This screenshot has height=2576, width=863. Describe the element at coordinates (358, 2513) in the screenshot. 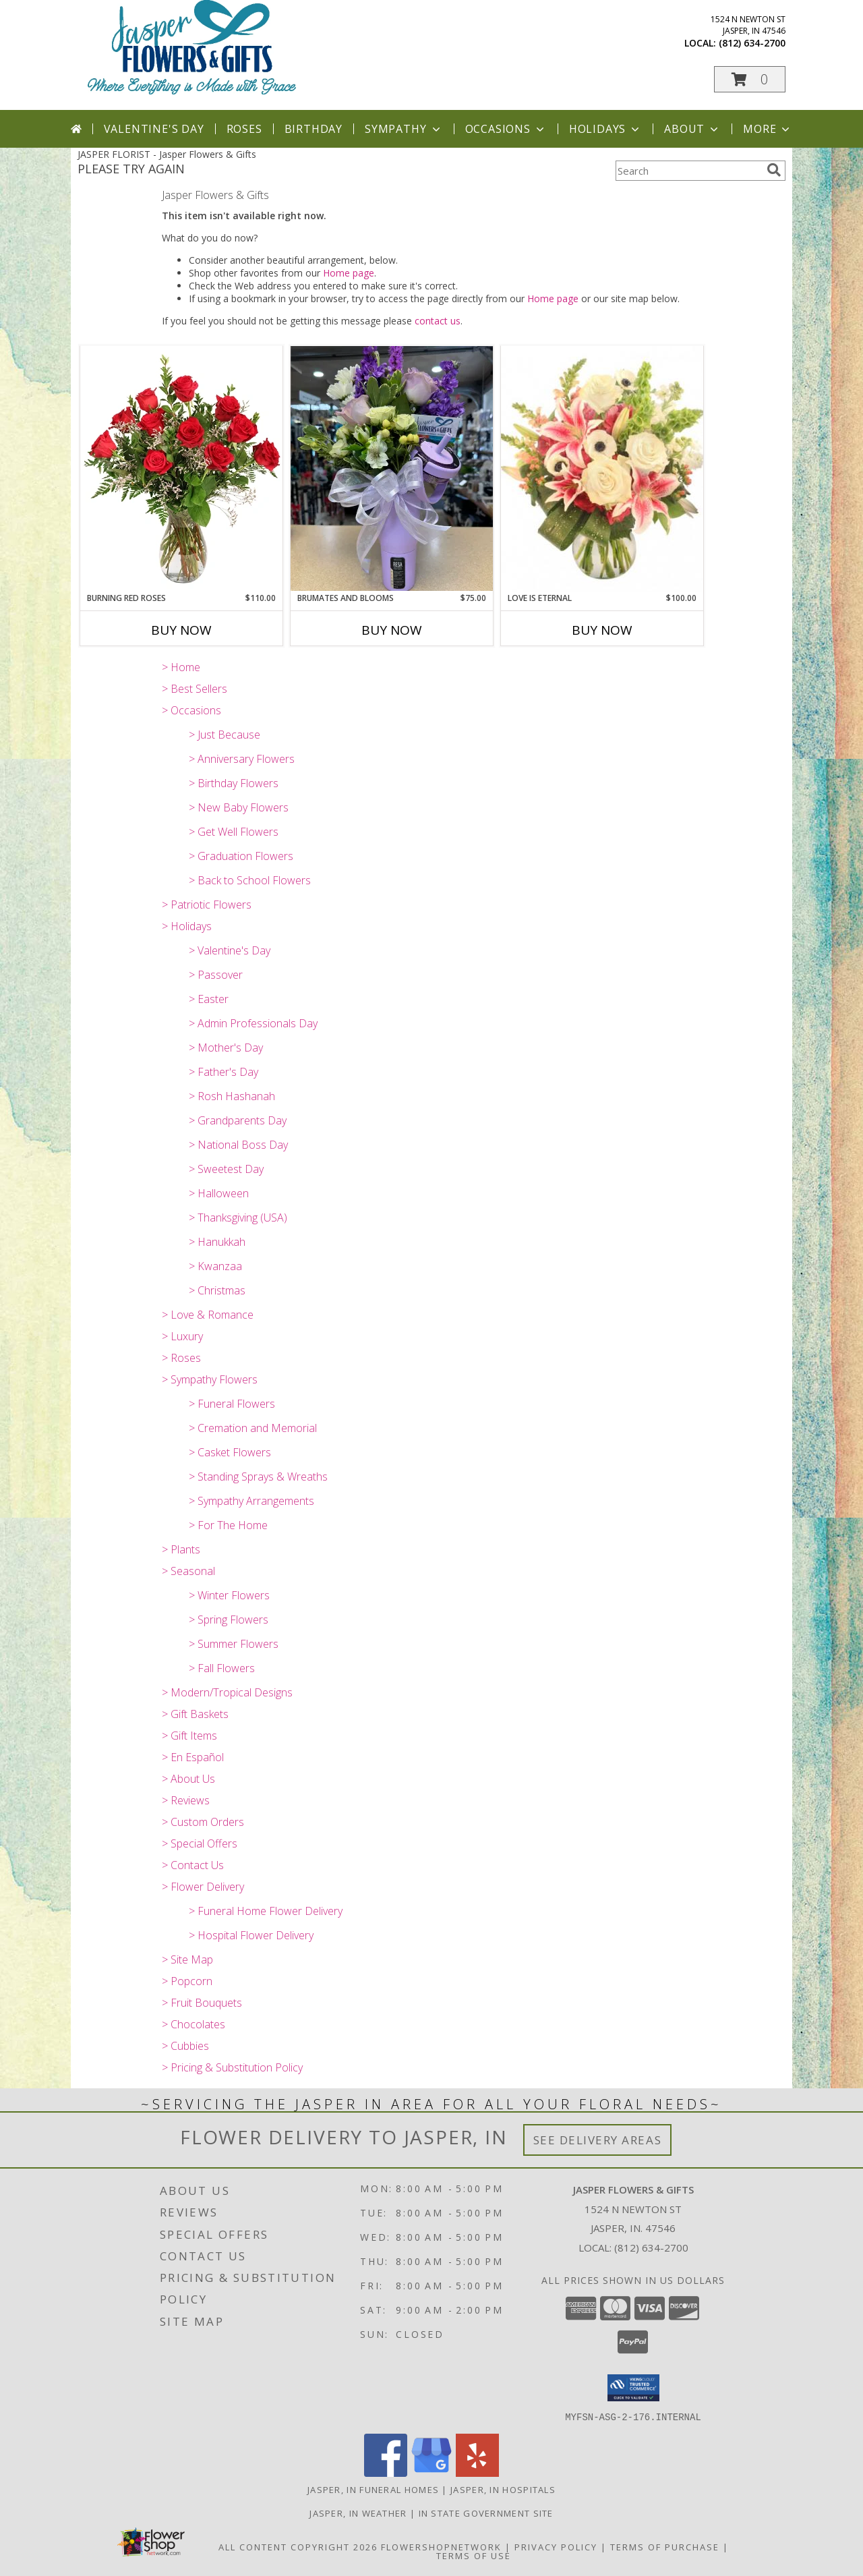

I see `Jasper, IN Weather` at that location.